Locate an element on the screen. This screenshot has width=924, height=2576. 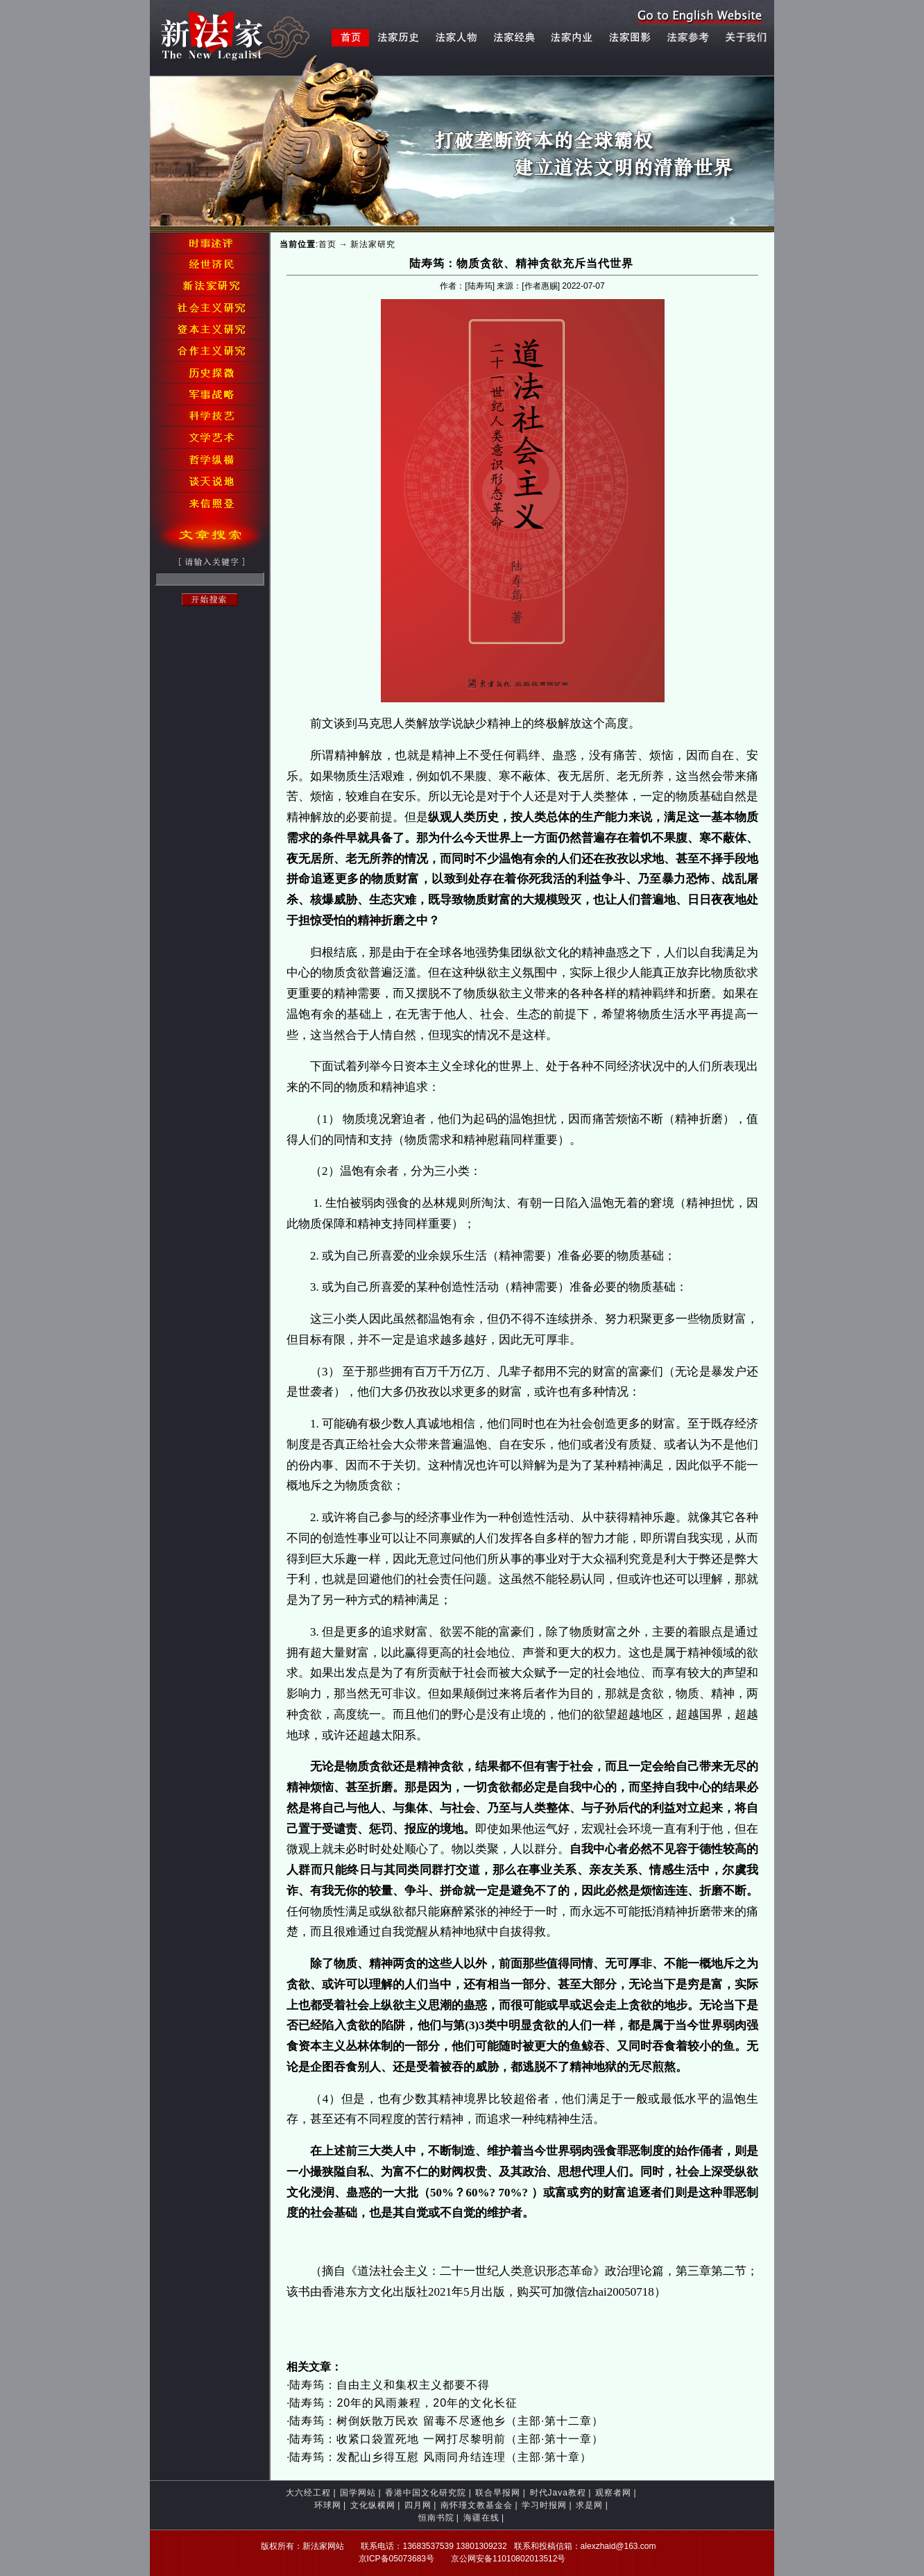
大六经工程 is located at coordinates (308, 2493).